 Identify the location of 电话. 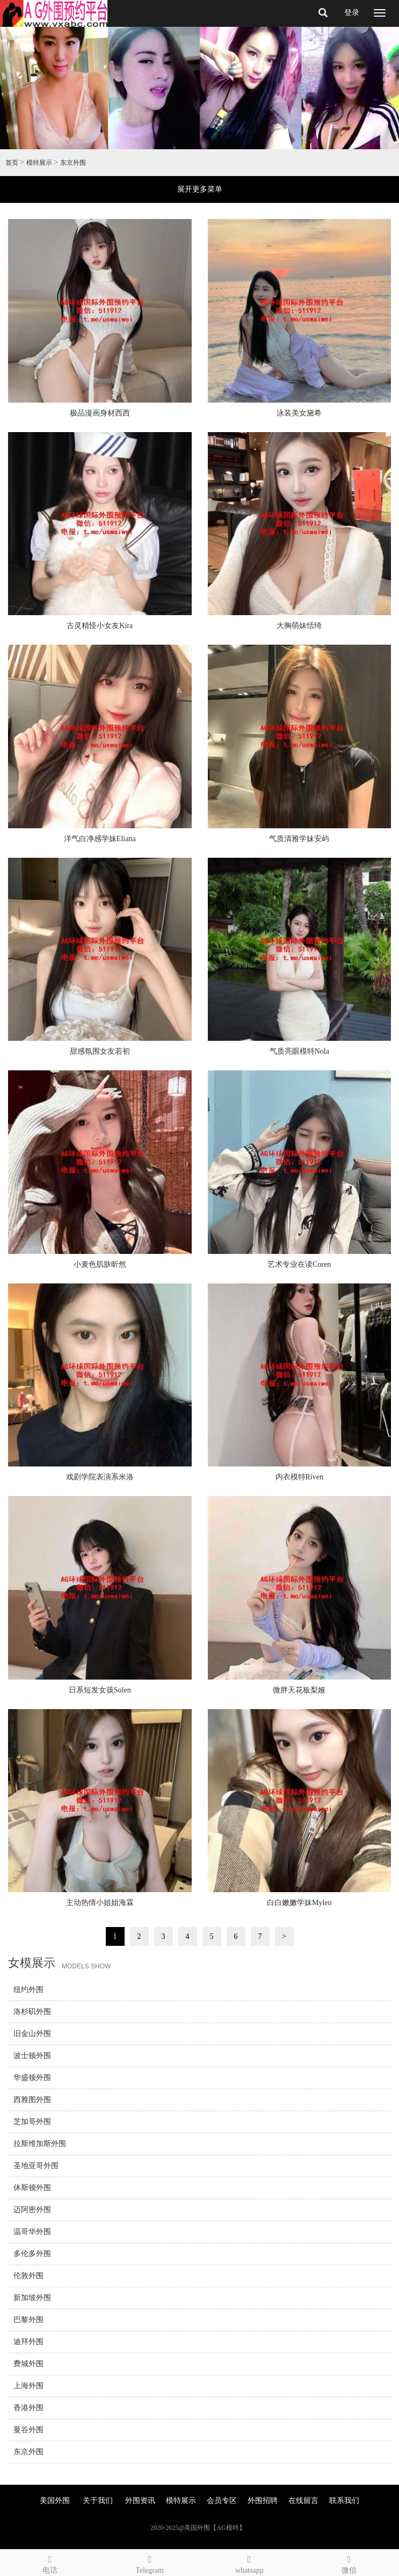
(50, 2562).